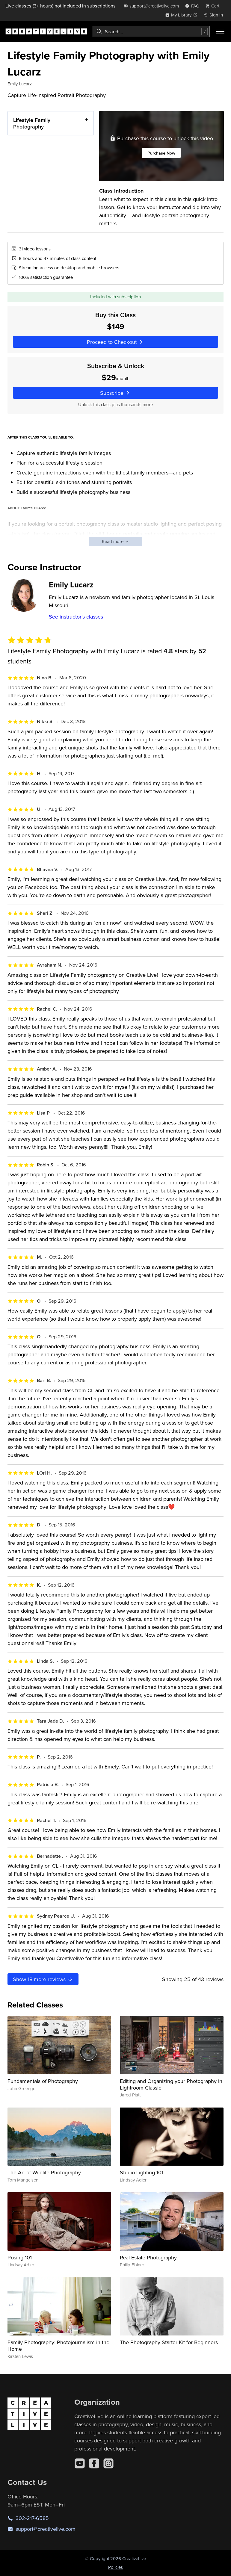 The height and width of the screenshot is (2576, 231). Describe the element at coordinates (141, 2172) in the screenshot. I see `Studio Lighting 101` at that location.